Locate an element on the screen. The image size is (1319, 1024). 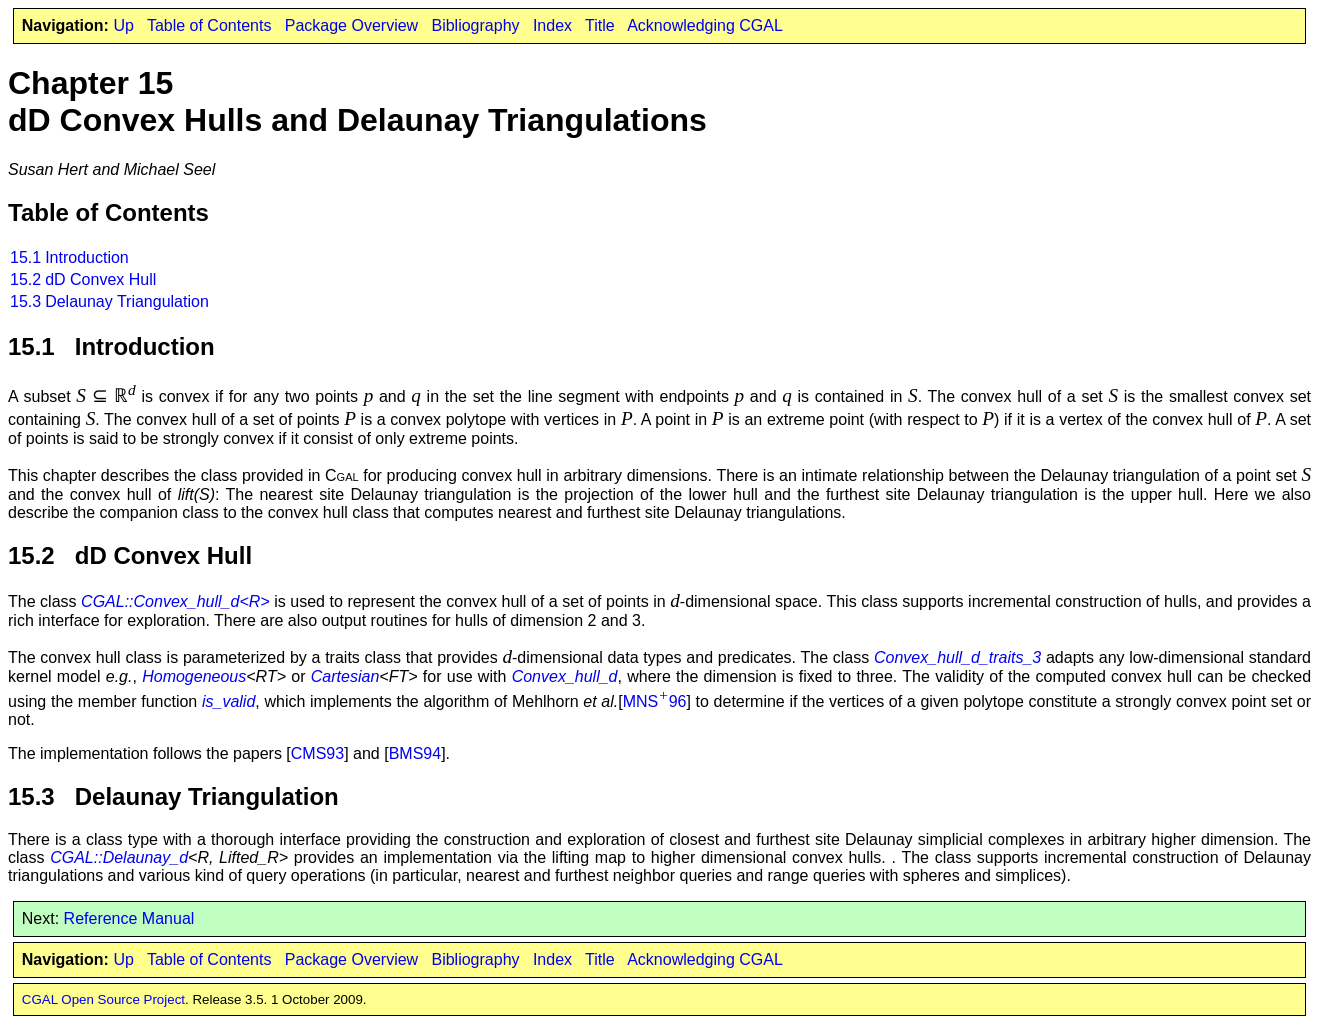
Introduction is located at coordinates (87, 257).